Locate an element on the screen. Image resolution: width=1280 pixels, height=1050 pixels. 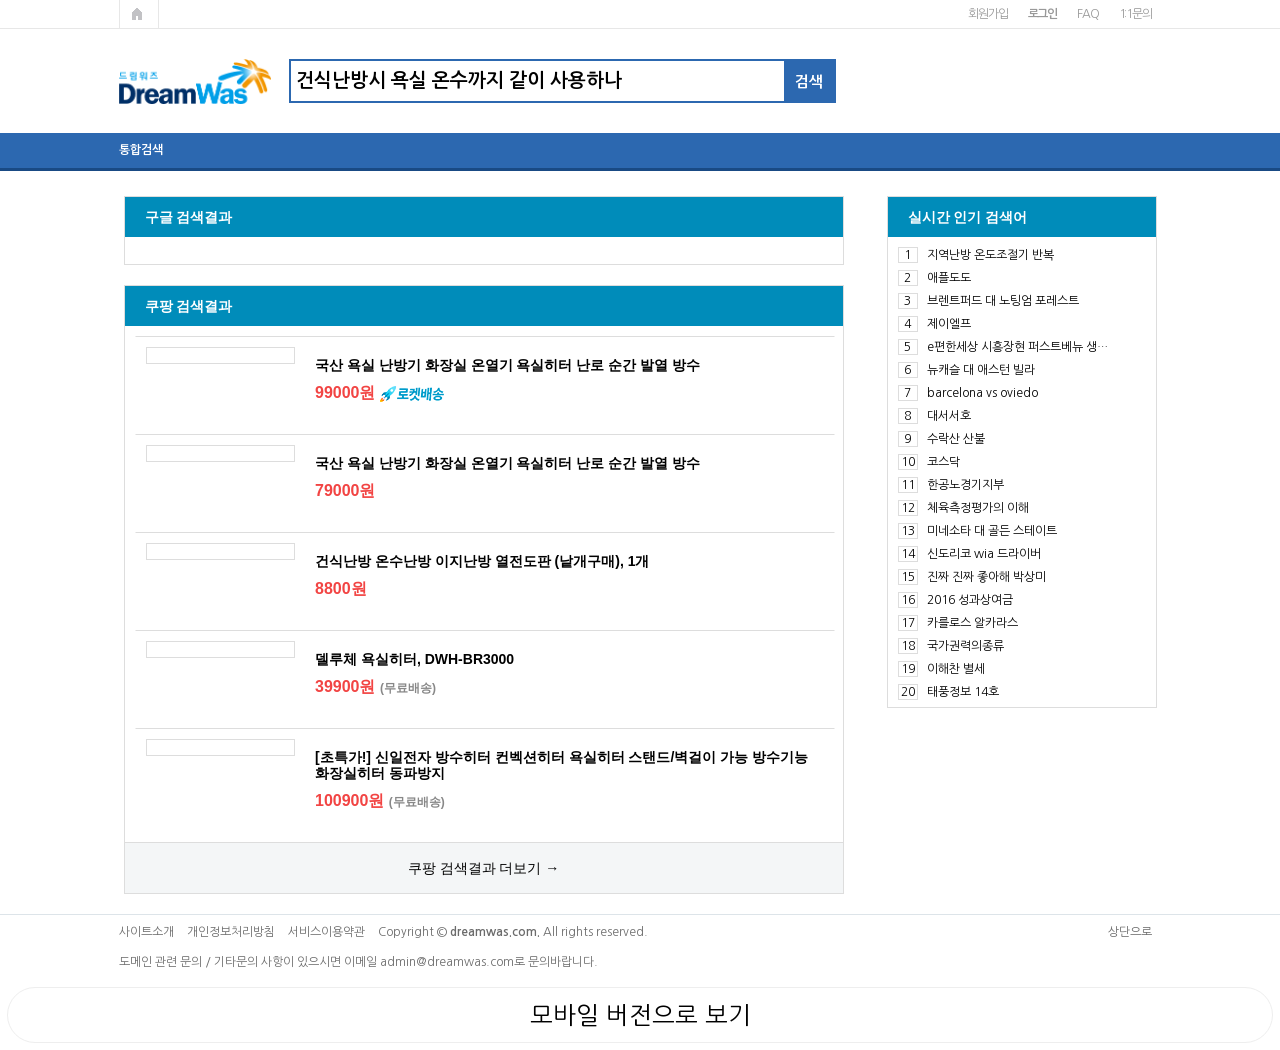
개인정보처리방침 is located at coordinates (231, 932).